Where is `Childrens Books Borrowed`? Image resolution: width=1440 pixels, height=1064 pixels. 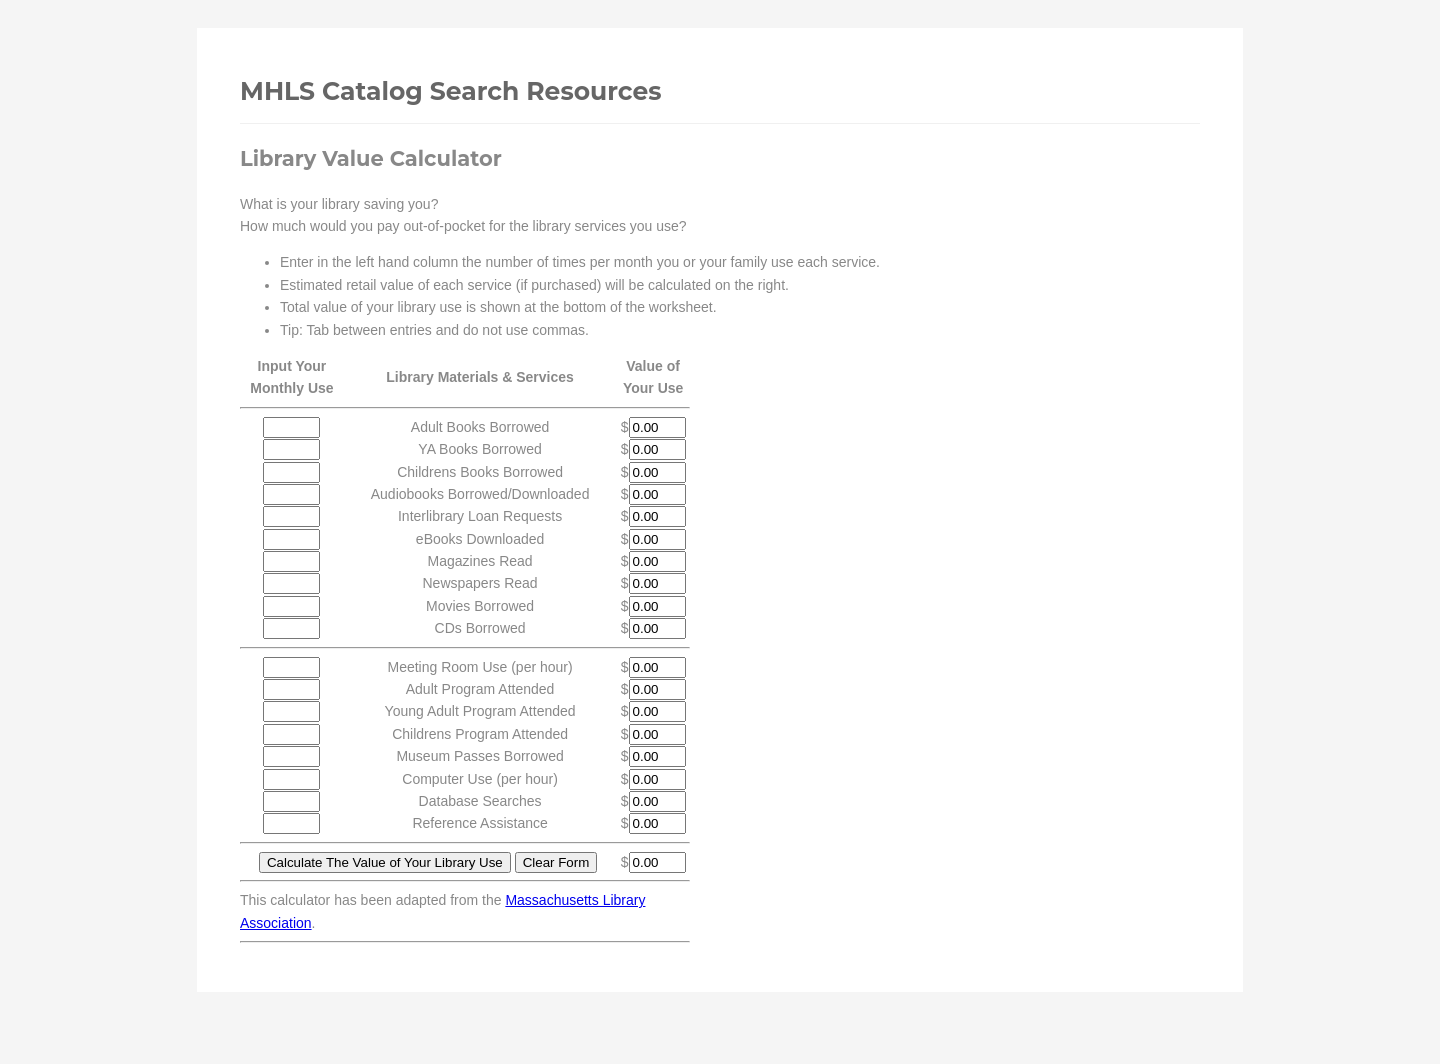
Childrens Books Borrowed is located at coordinates (480, 472).